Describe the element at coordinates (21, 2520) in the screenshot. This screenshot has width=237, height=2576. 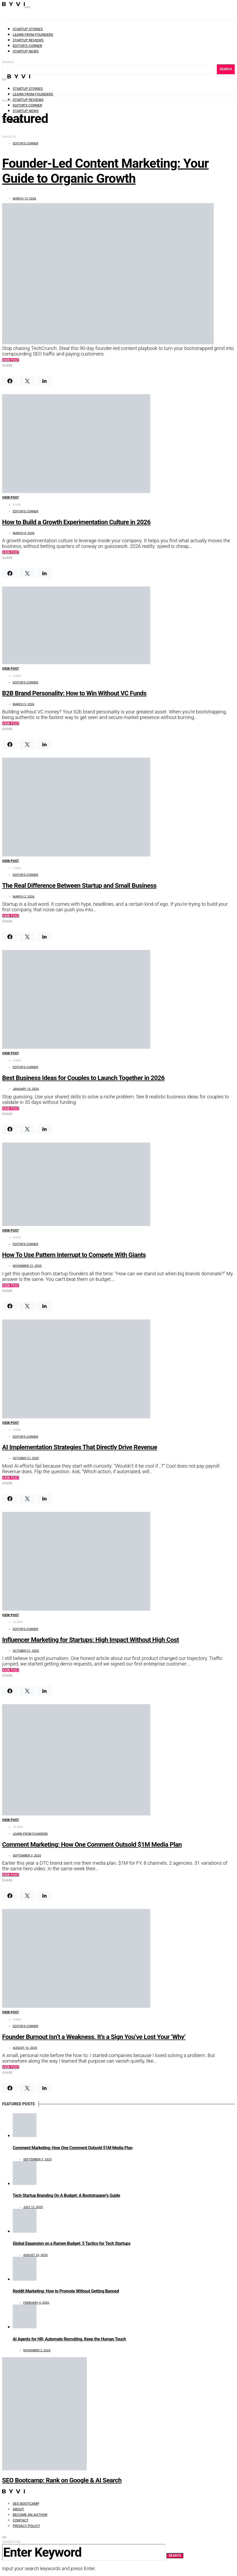
I see `Contact` at that location.